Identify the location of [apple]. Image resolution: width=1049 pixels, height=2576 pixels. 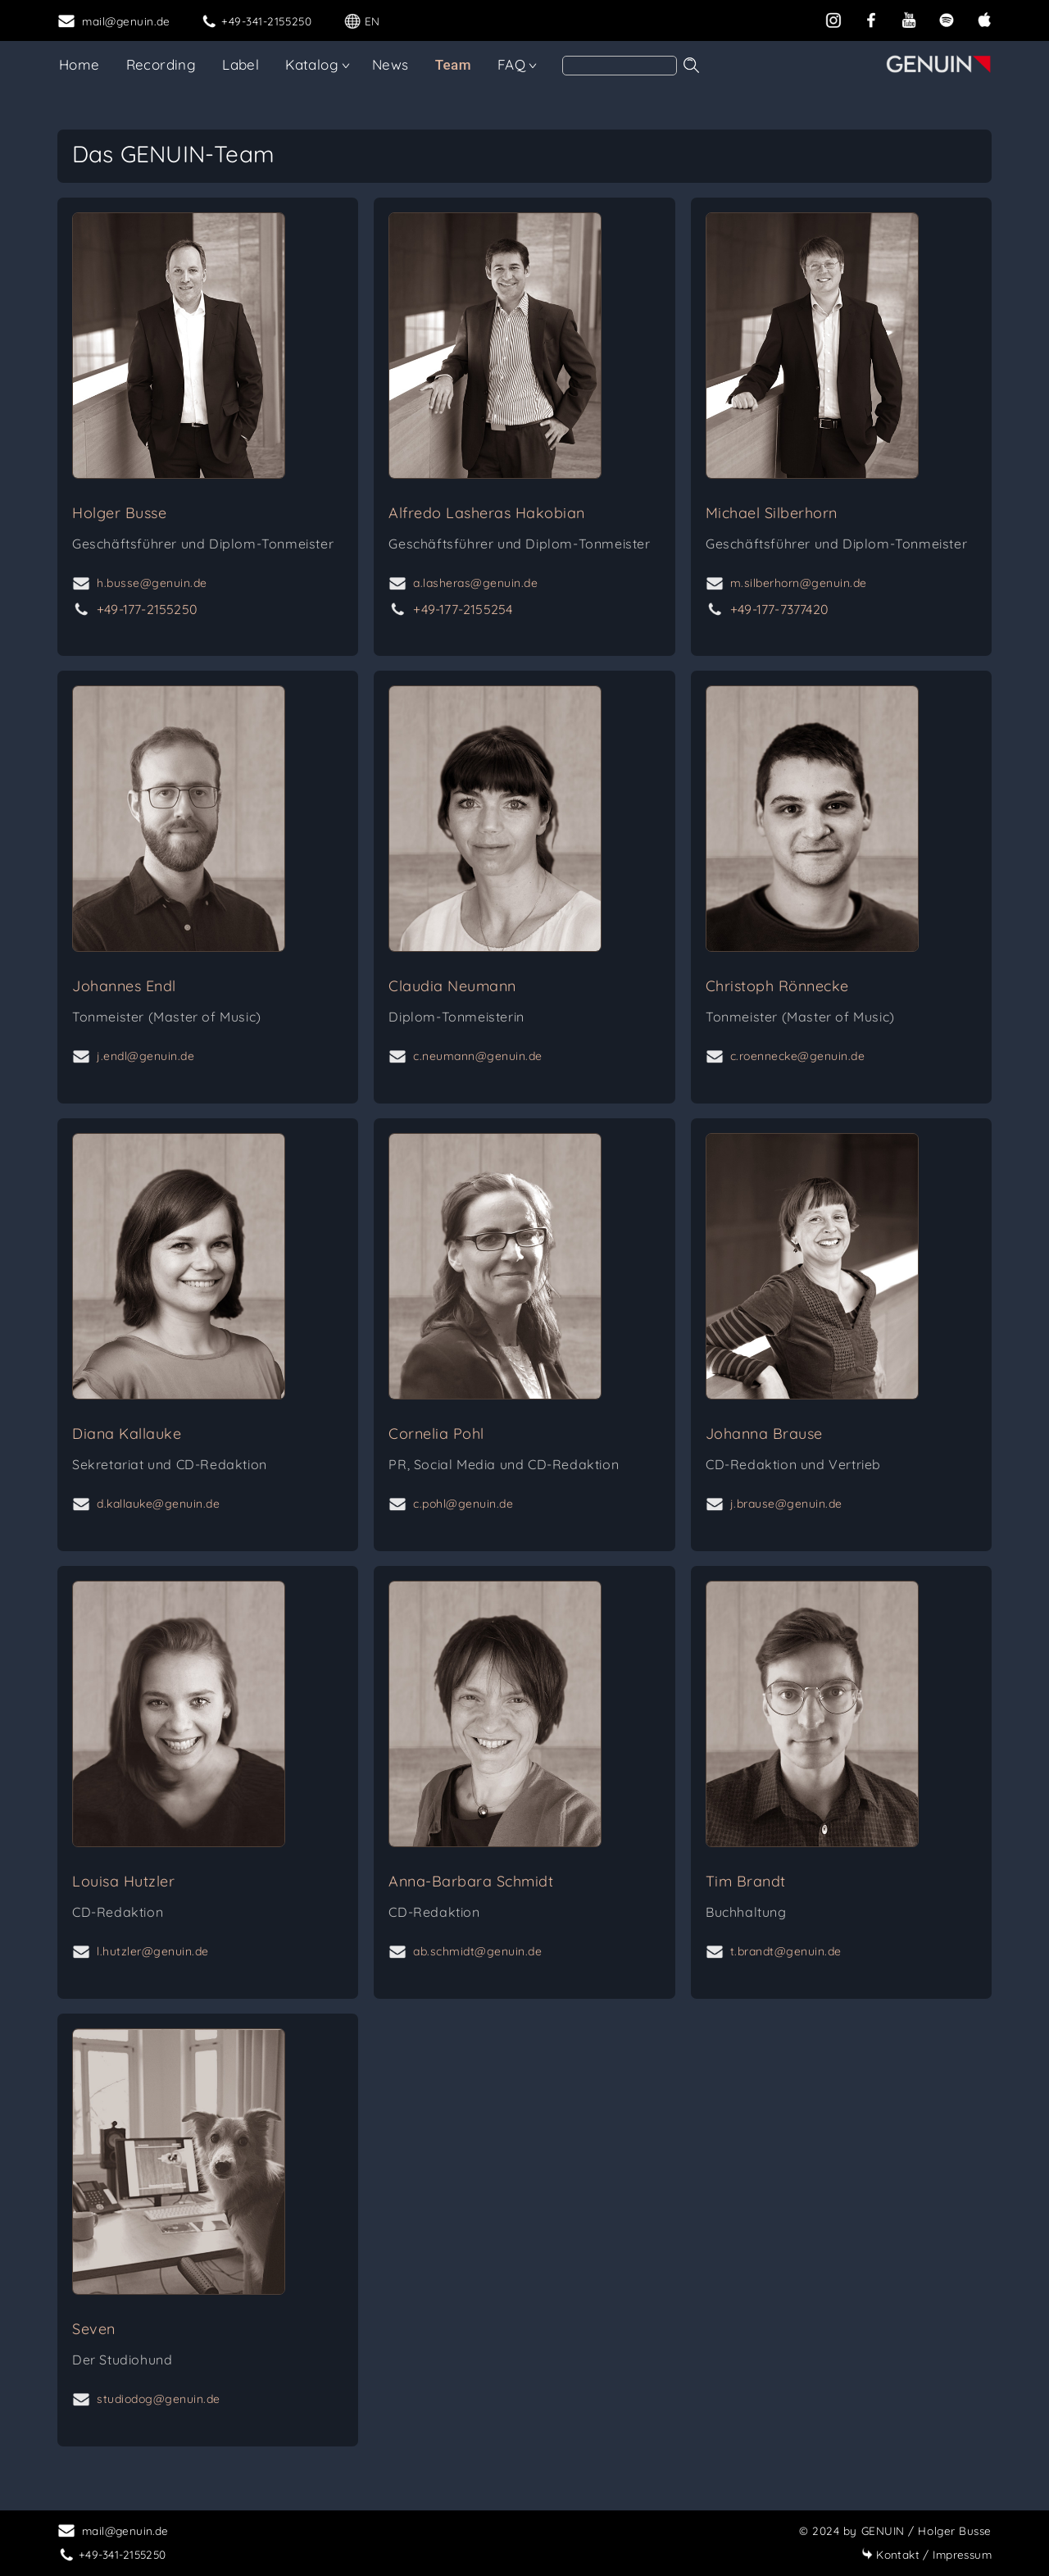
(984, 18).